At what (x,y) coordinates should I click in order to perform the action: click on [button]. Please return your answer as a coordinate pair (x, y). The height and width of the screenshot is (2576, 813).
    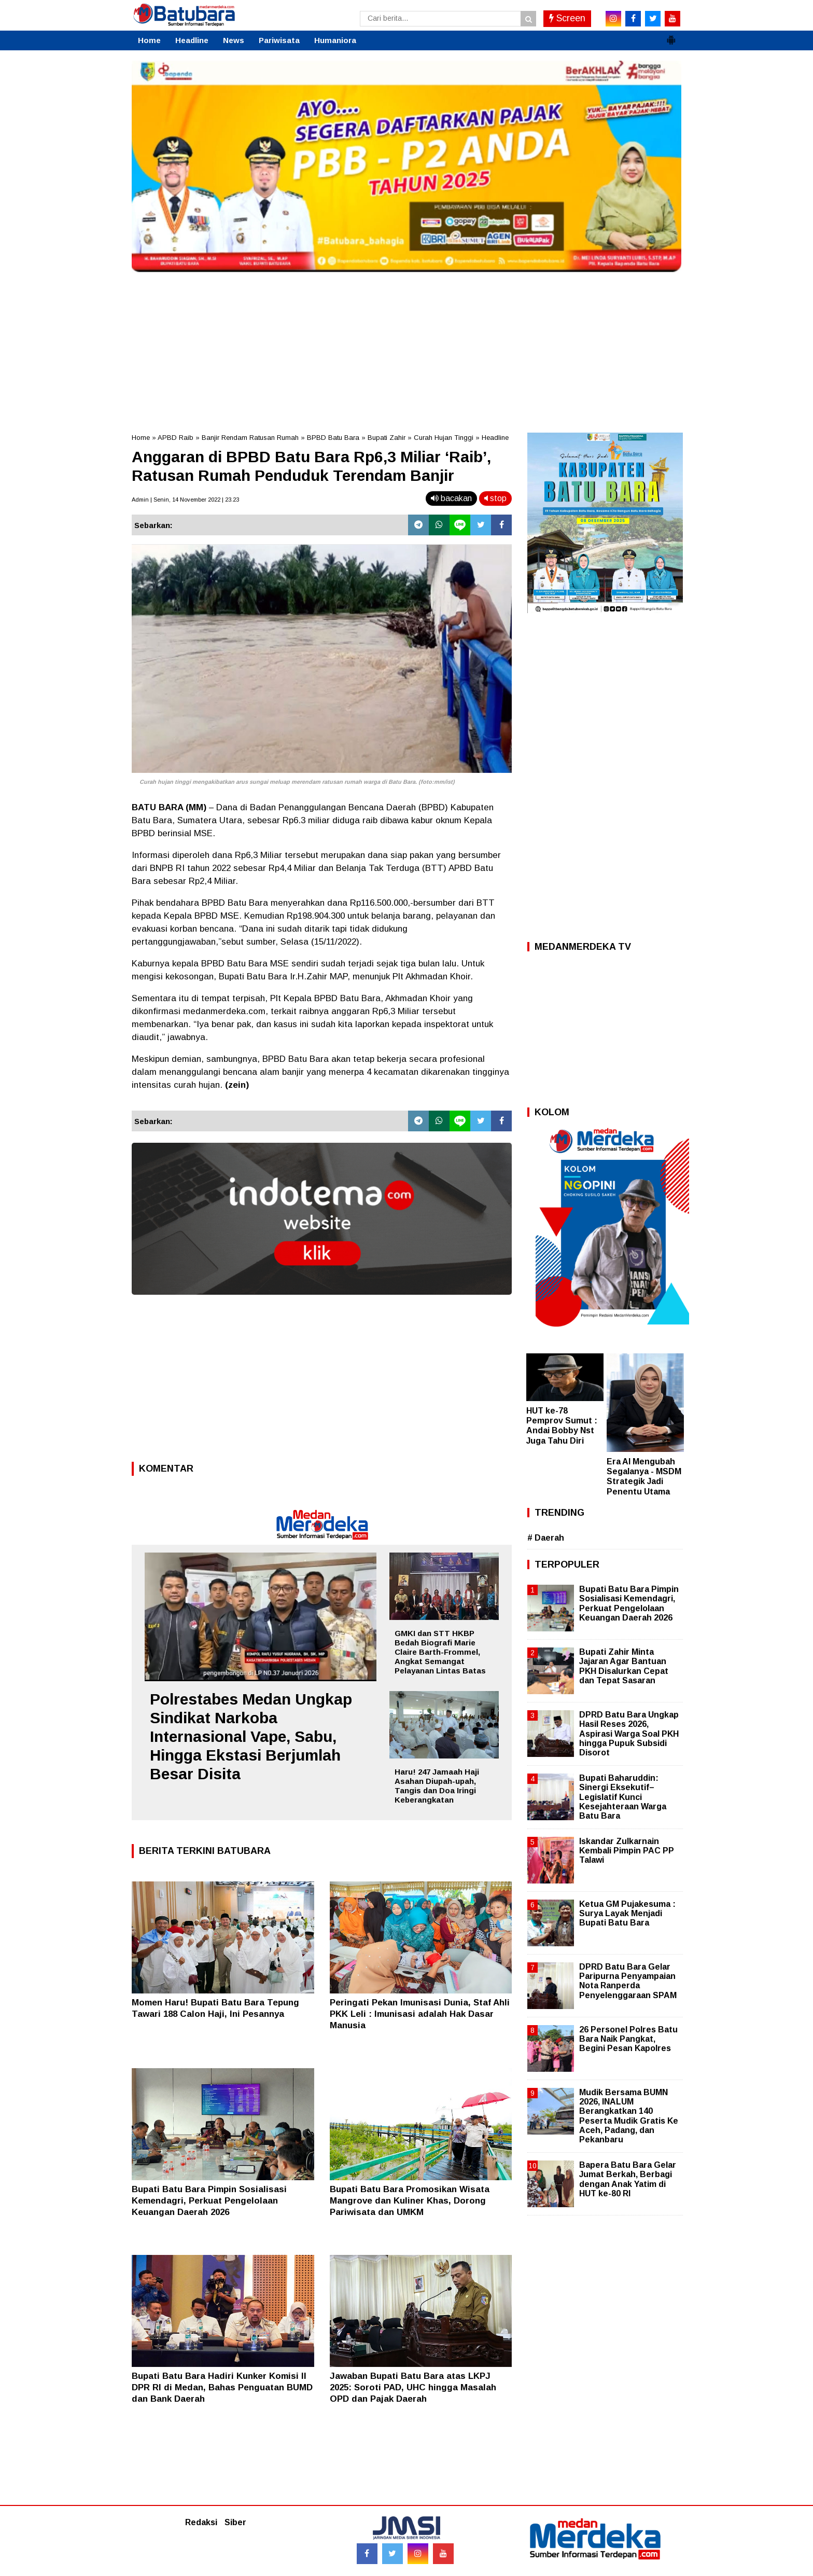
    Looking at the image, I should click on (671, 36).